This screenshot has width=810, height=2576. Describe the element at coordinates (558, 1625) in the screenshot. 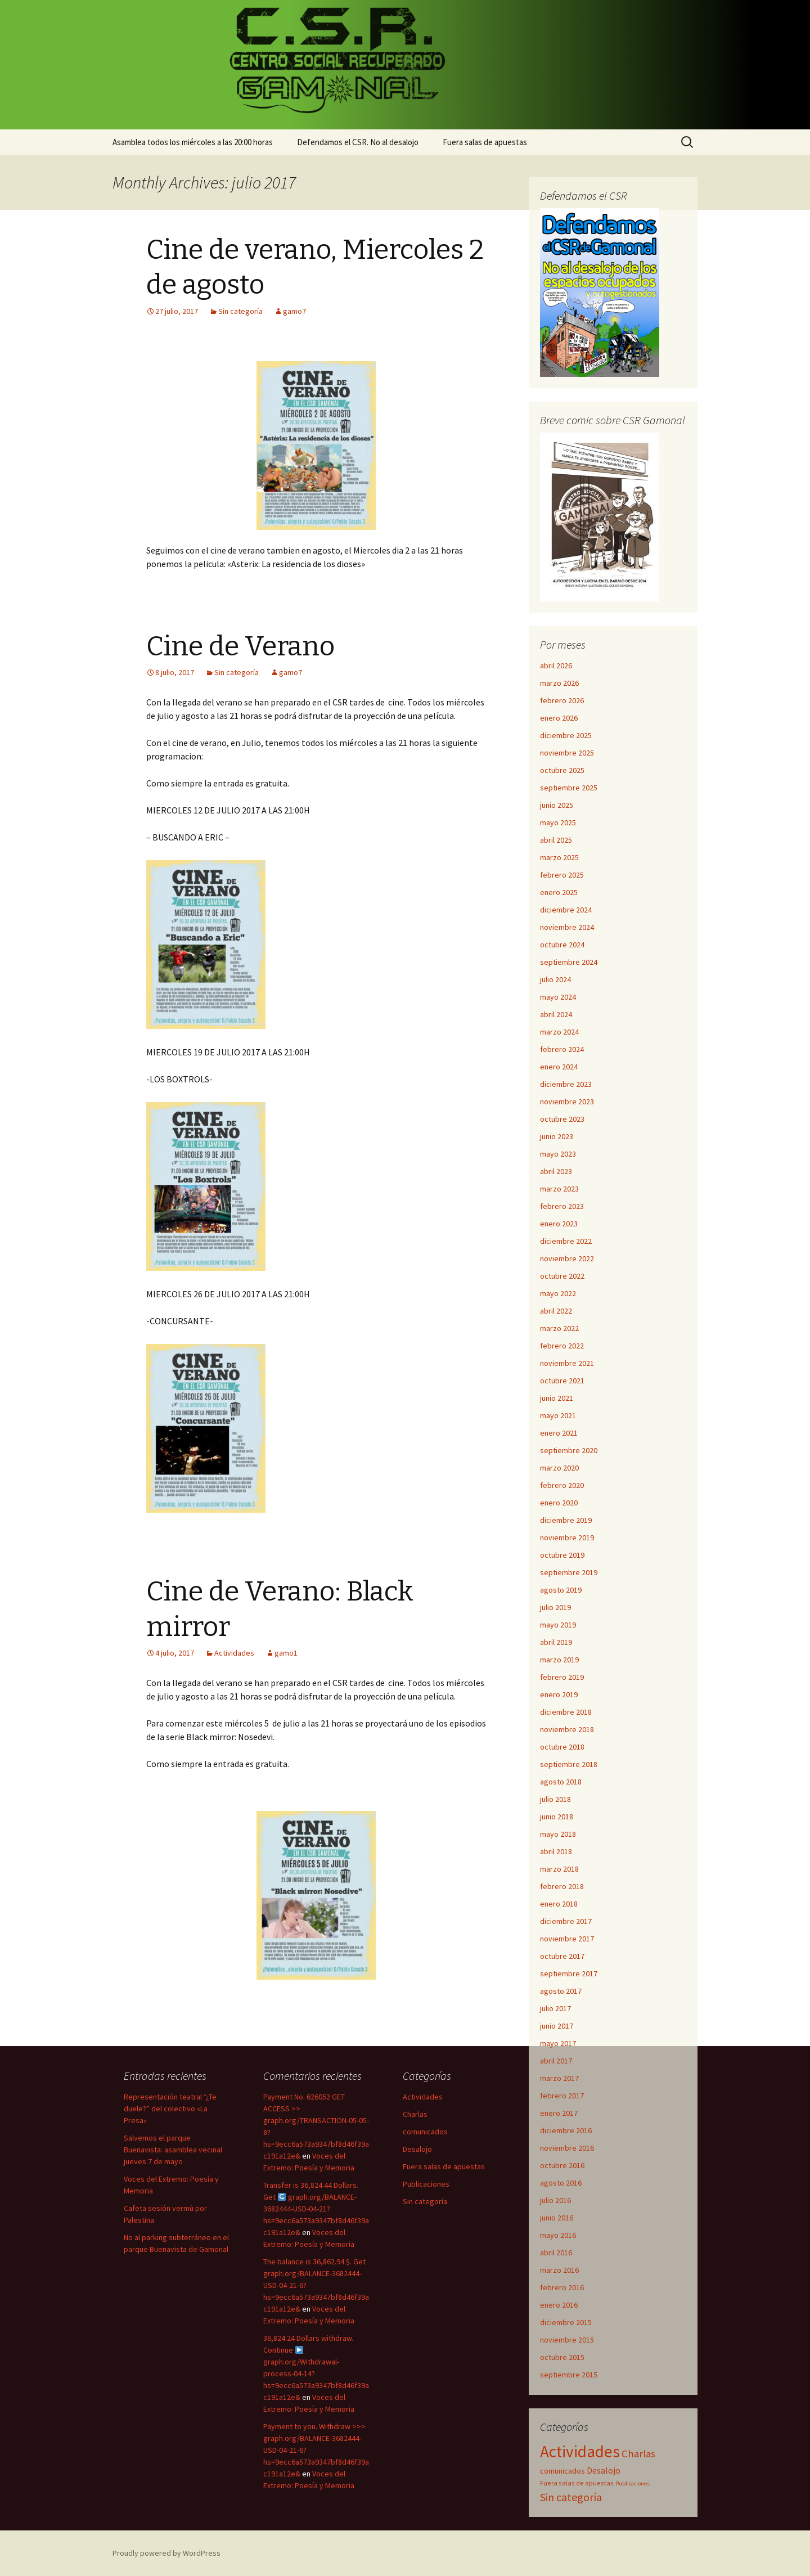

I see `mayo 2019` at that location.